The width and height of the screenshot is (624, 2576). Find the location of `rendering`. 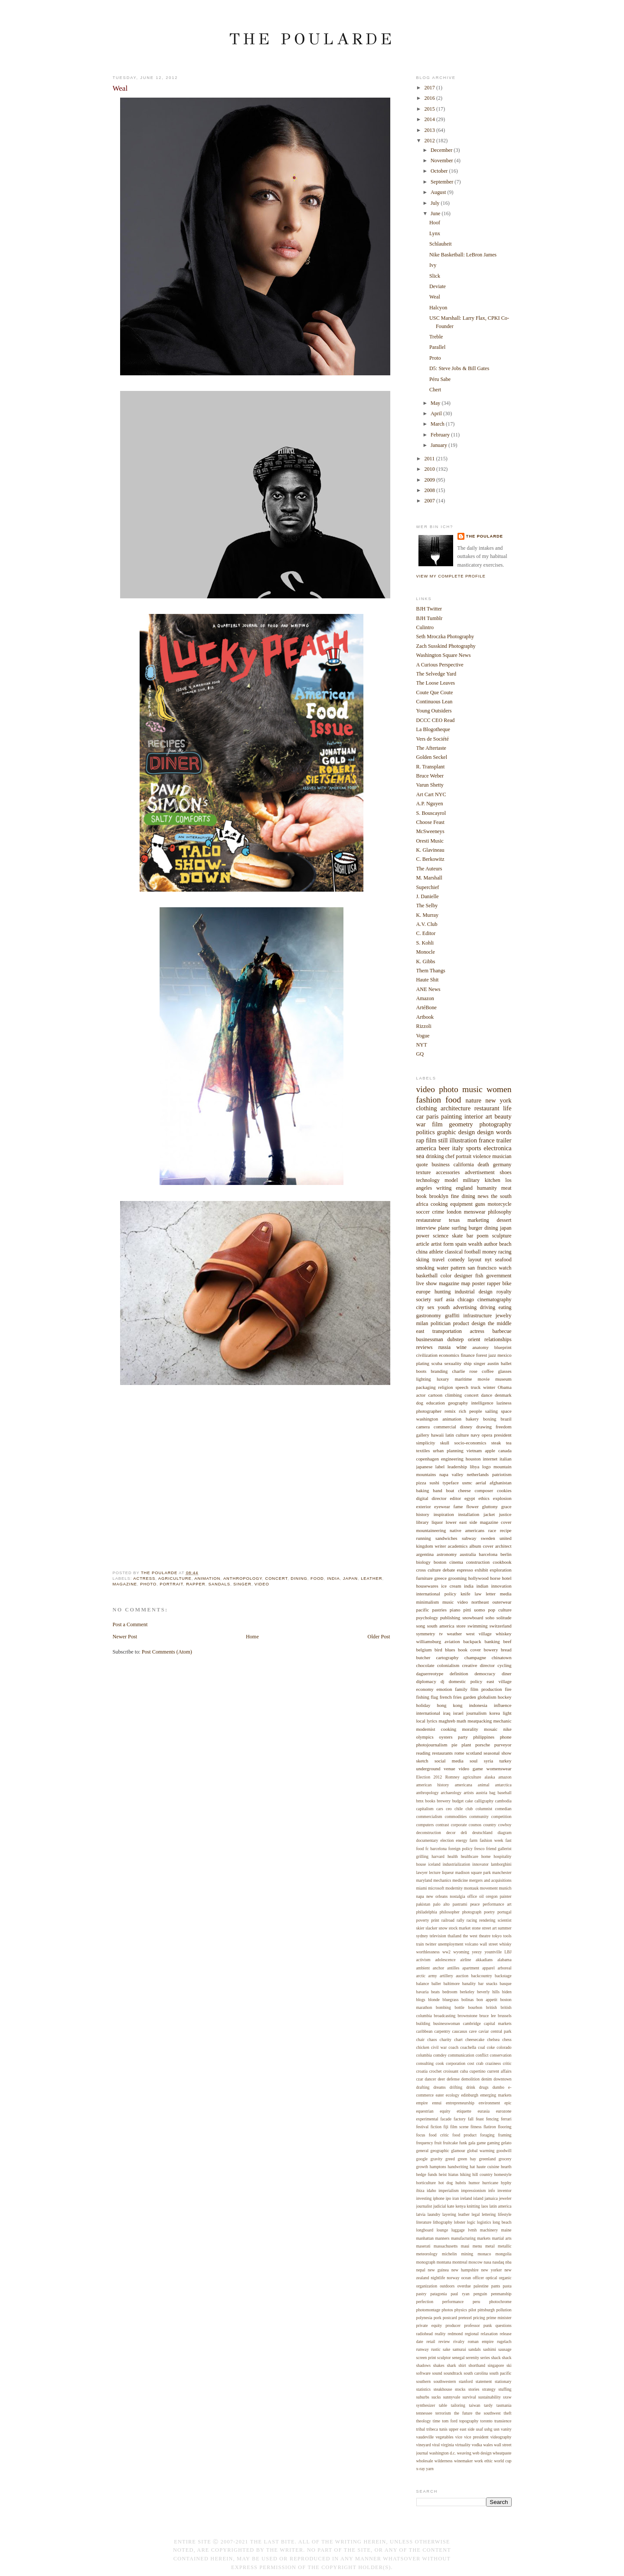

rendering is located at coordinates (487, 1920).